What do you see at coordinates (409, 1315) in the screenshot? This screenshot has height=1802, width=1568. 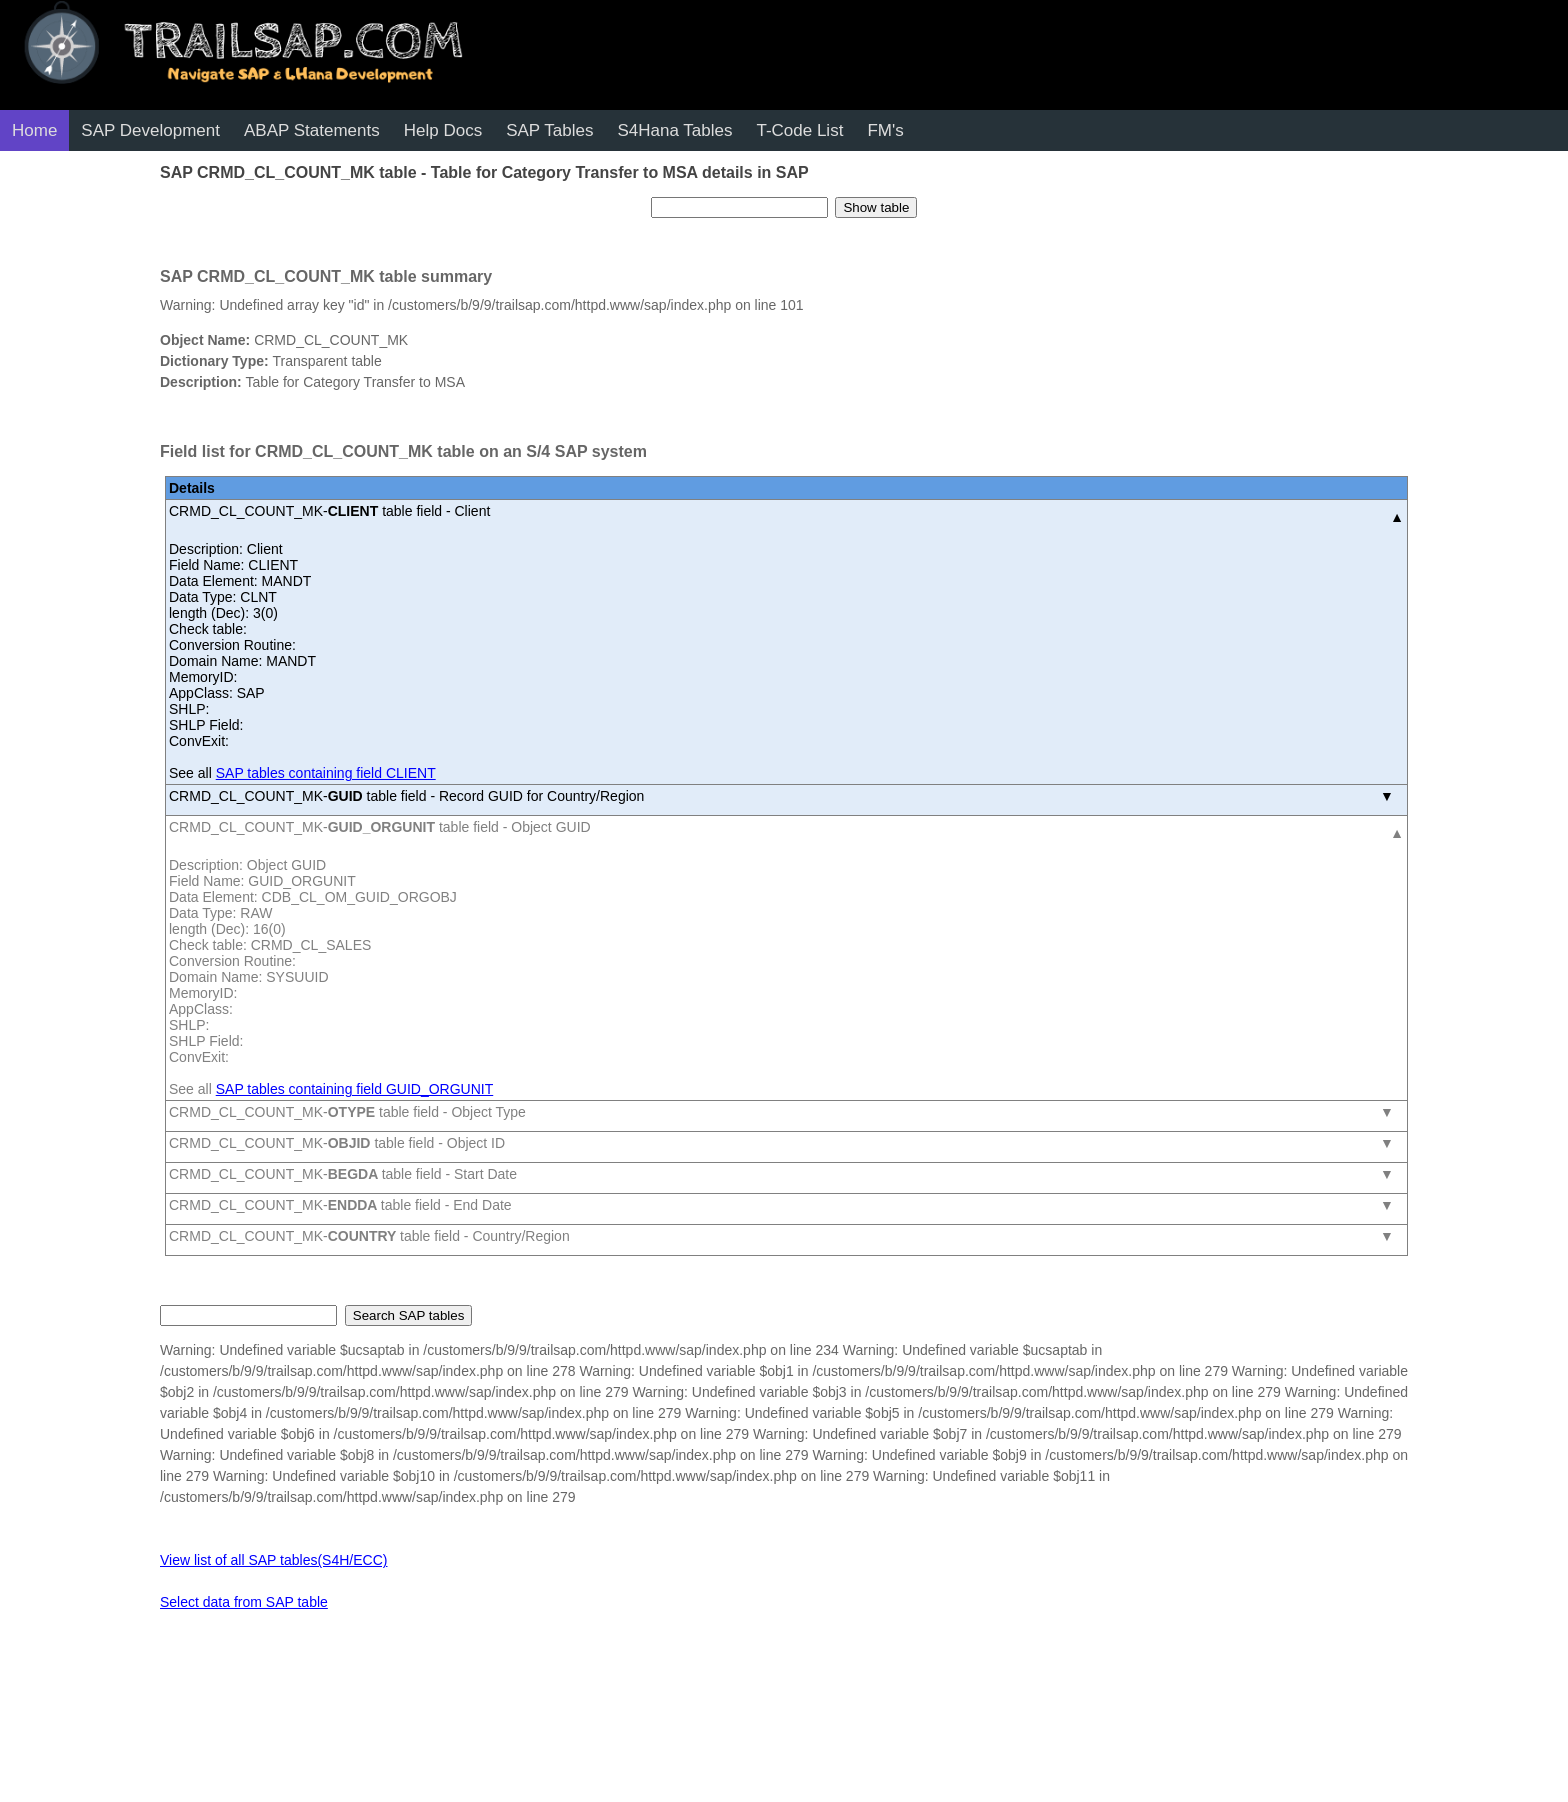 I see `Search SAP tables` at bounding box center [409, 1315].